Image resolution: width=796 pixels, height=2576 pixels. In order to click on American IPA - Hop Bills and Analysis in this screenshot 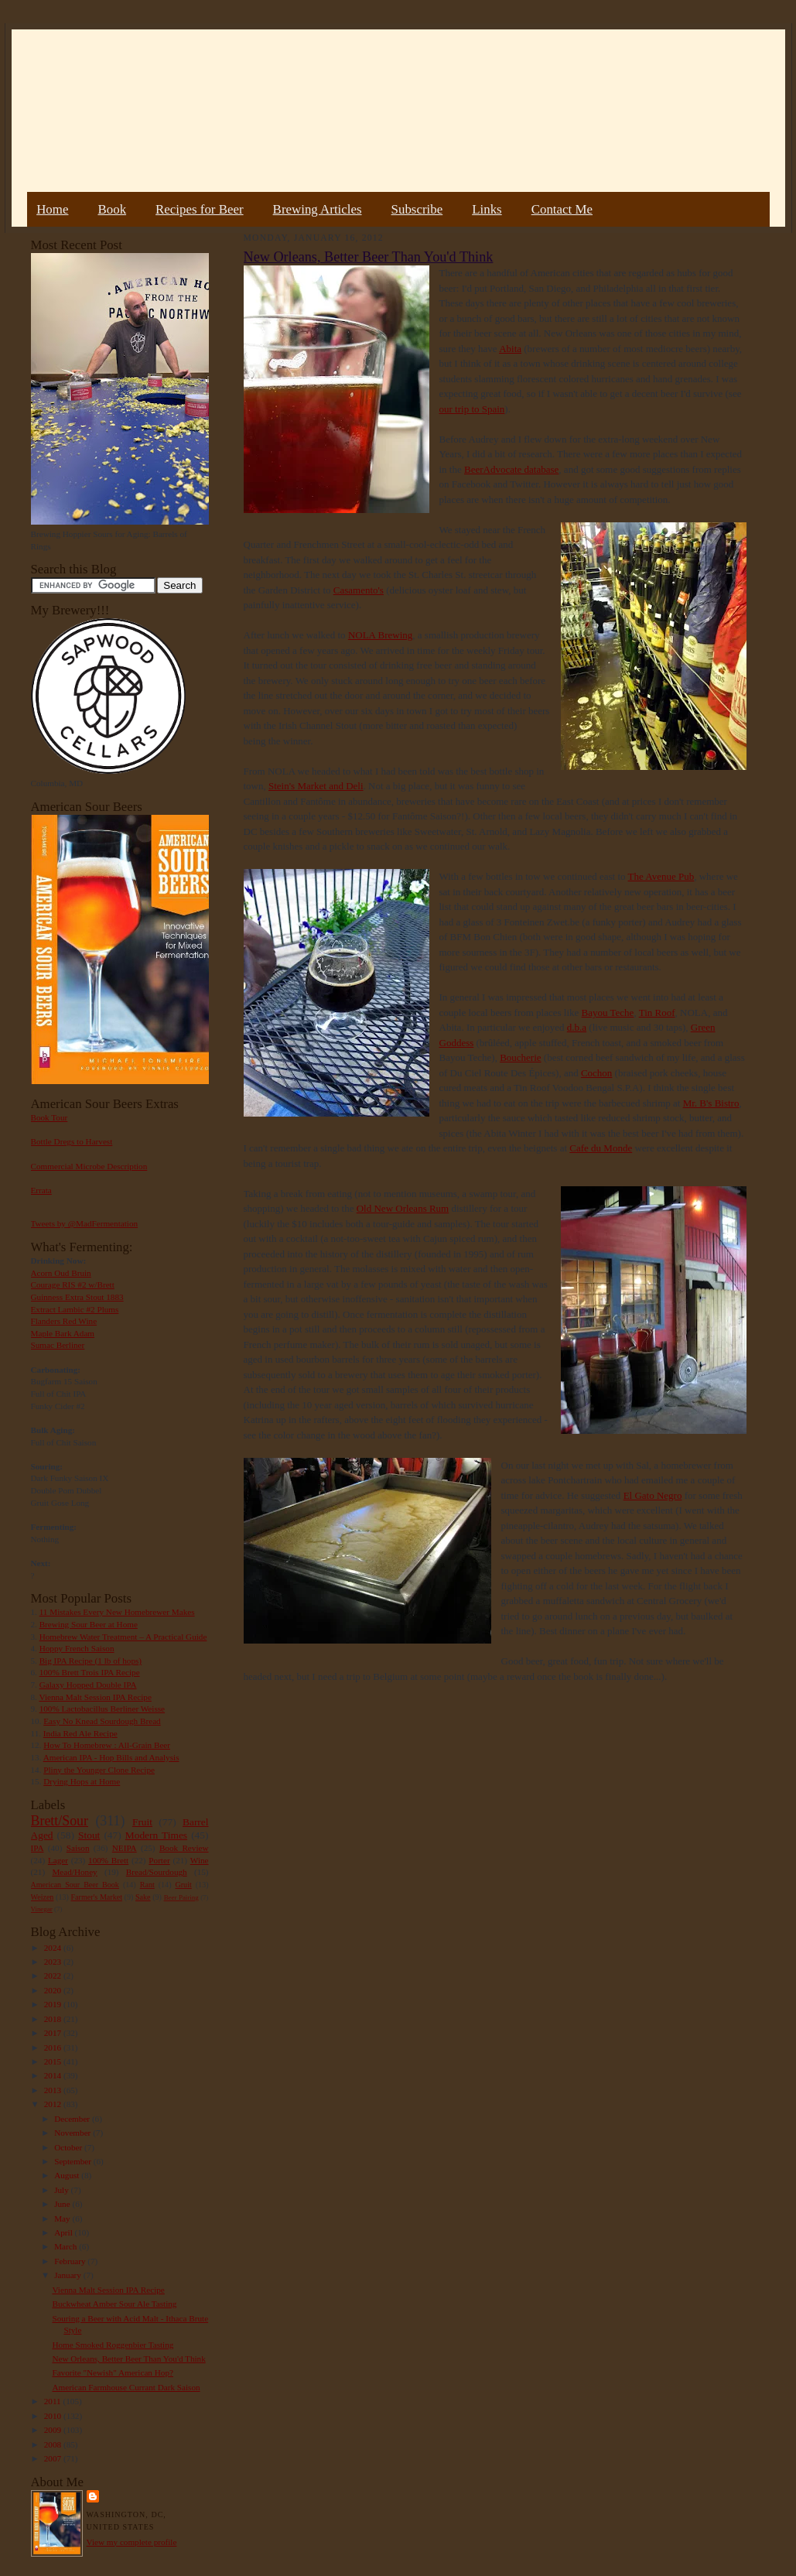, I will do `click(111, 1757)`.